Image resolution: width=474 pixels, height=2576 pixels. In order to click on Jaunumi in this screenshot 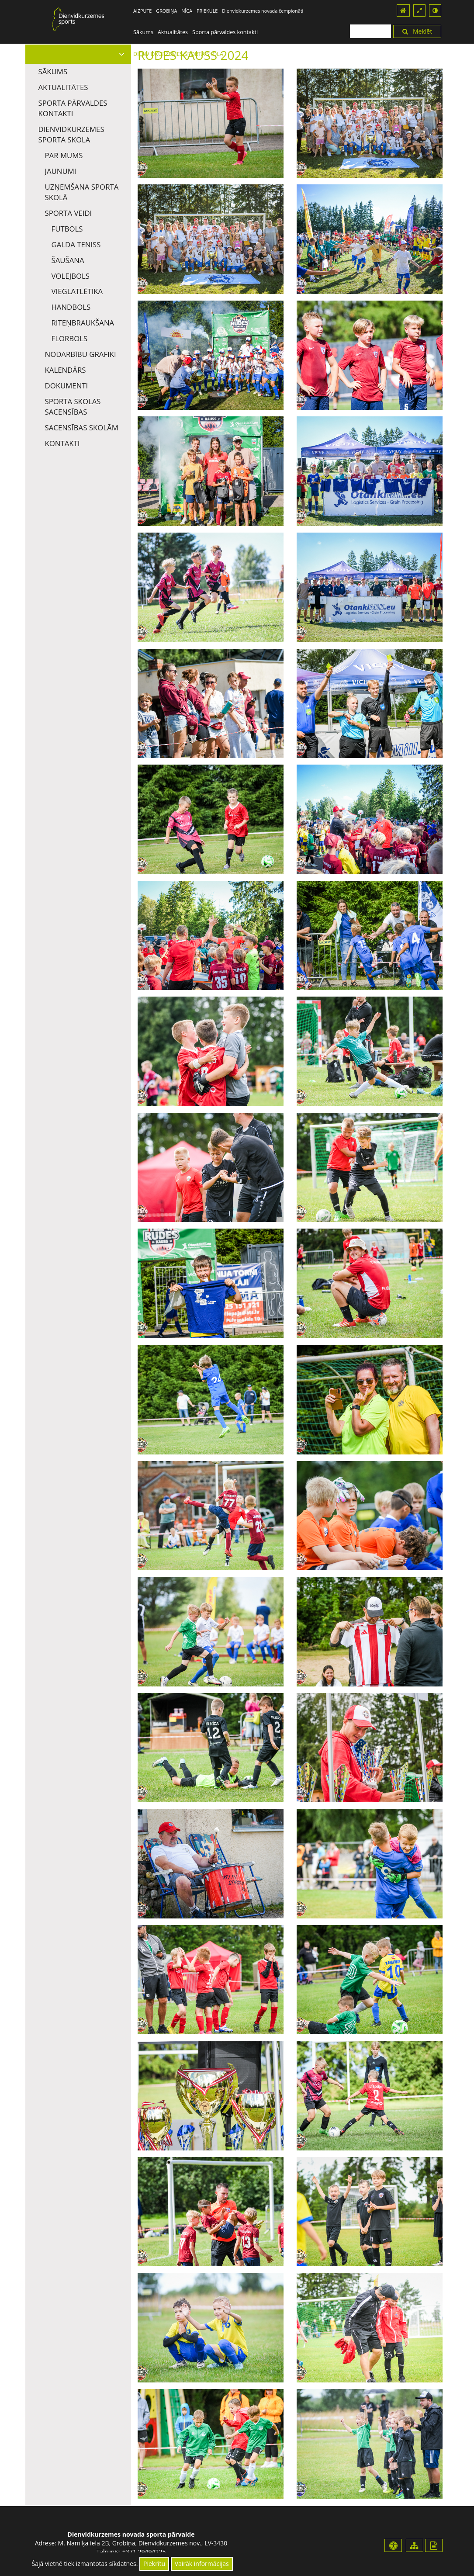, I will do `click(60, 171)`.